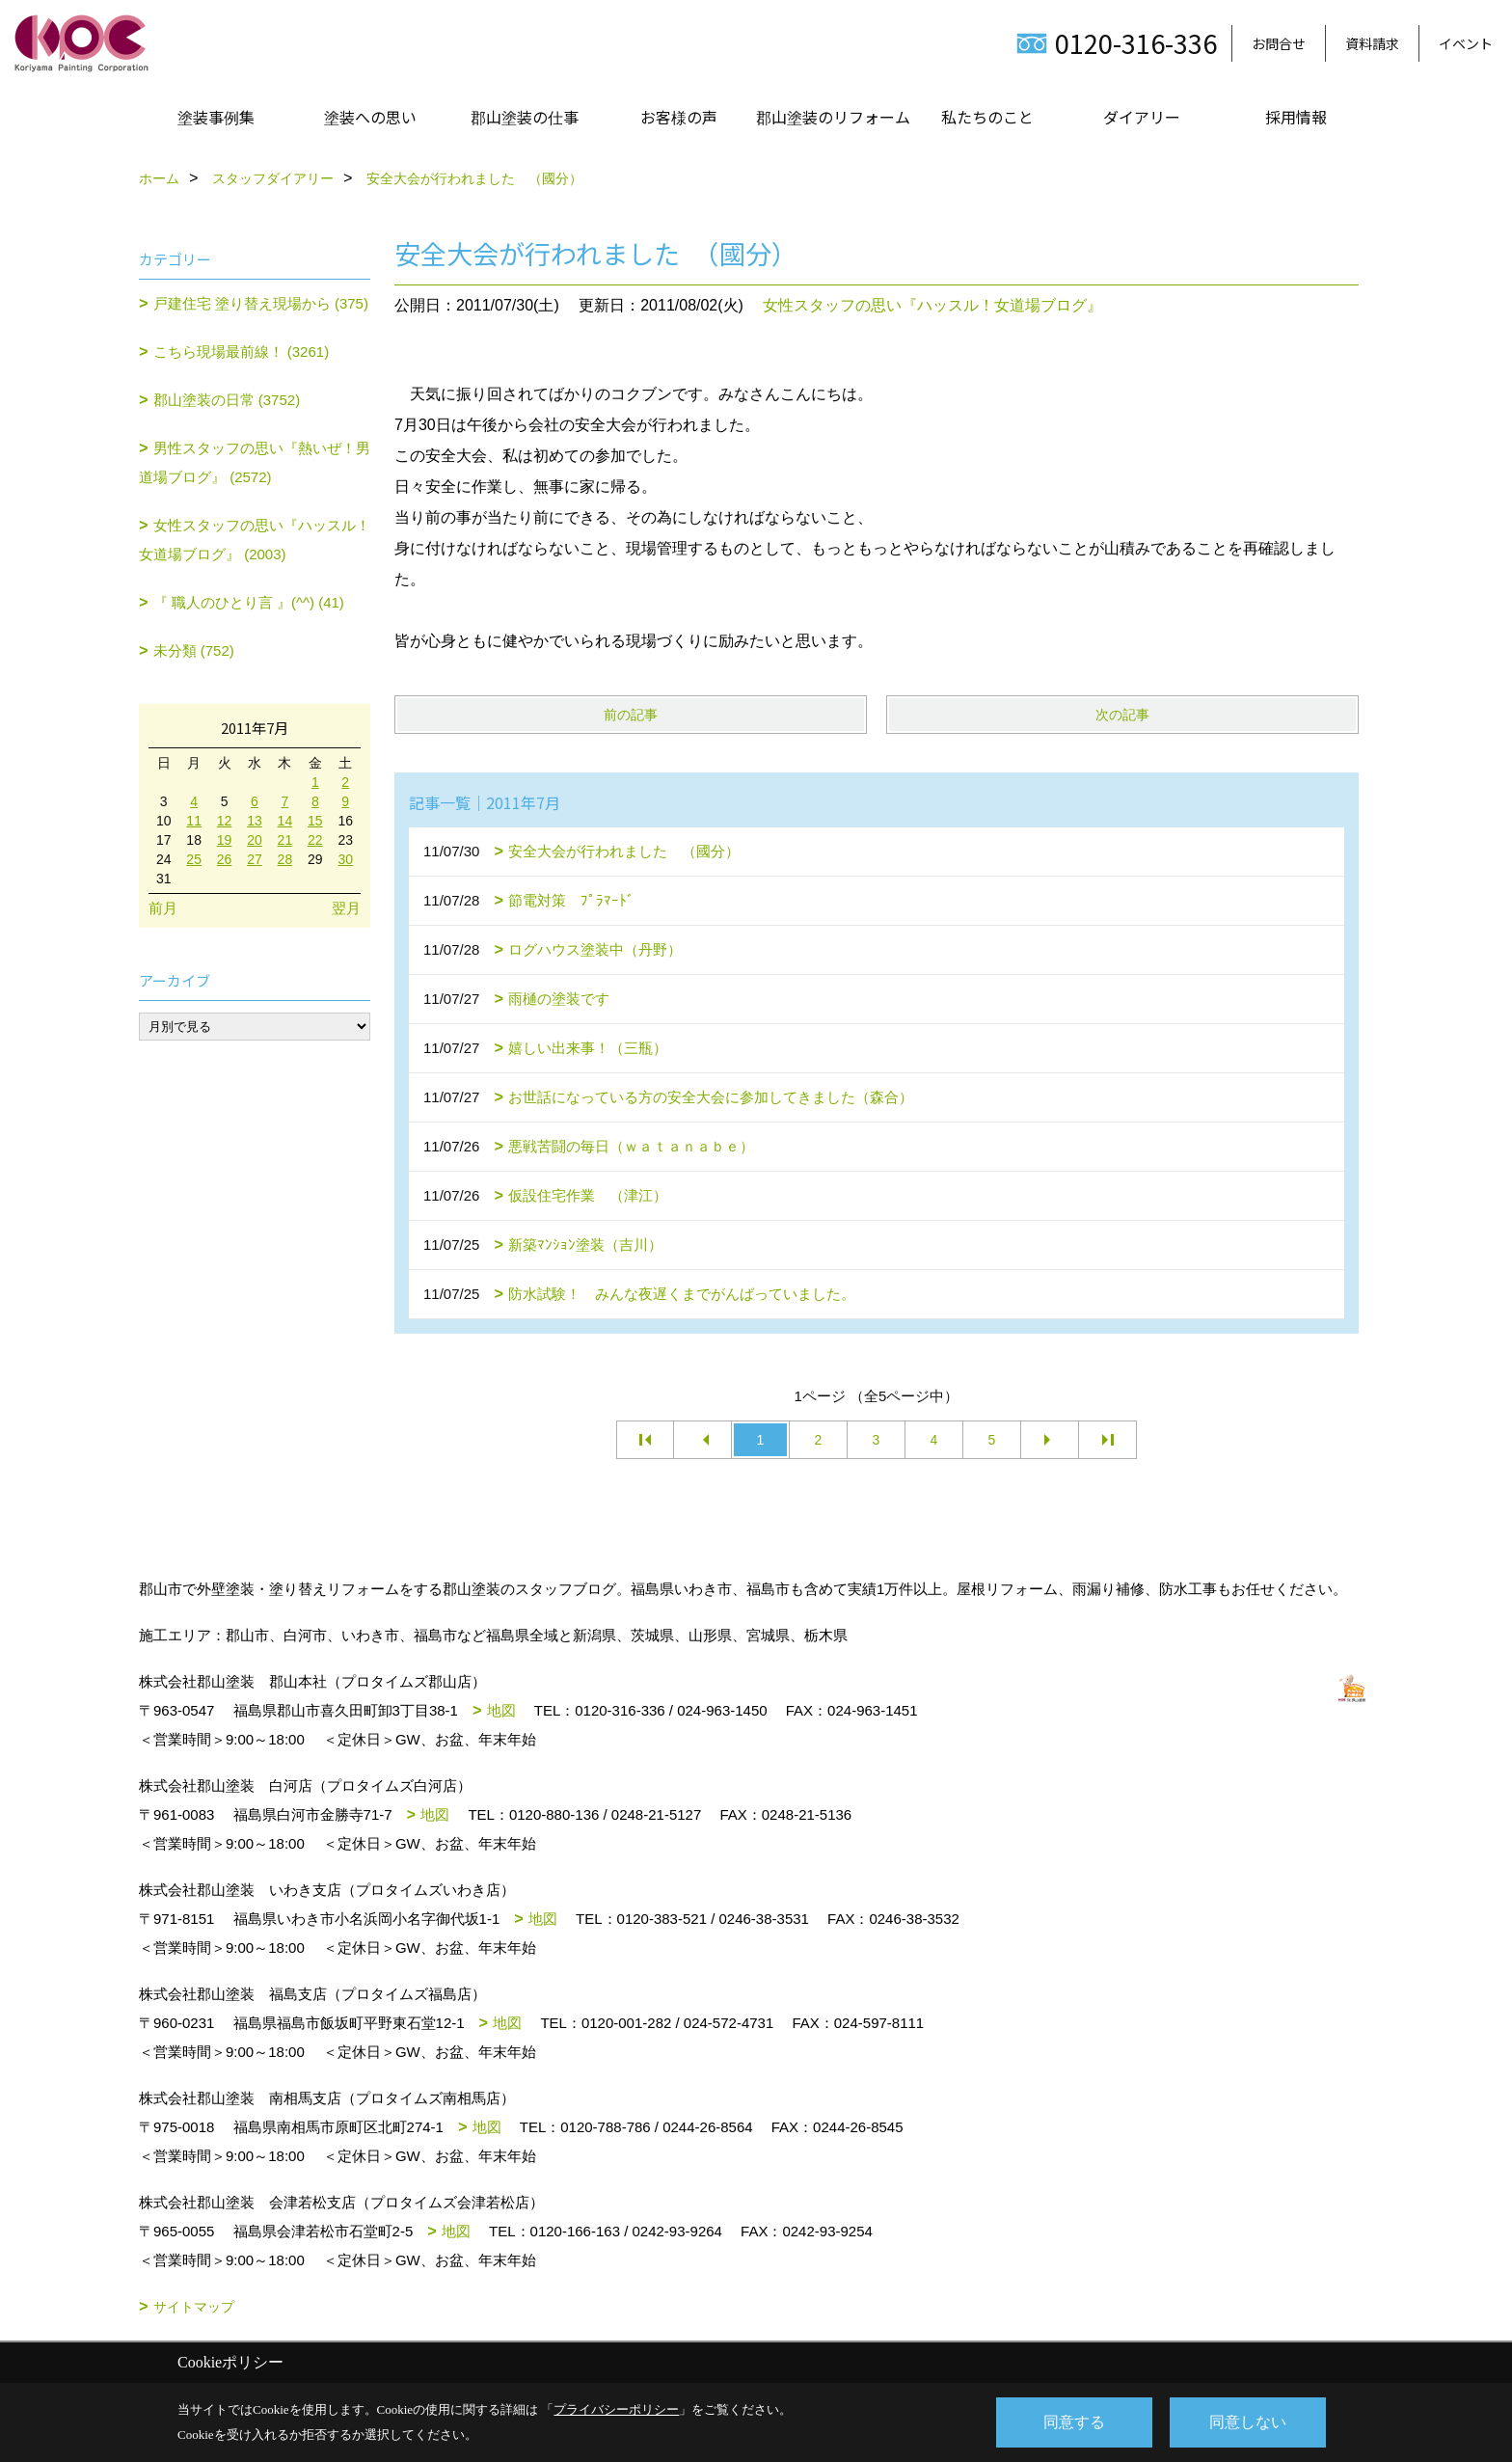  Describe the element at coordinates (1466, 43) in the screenshot. I see `イベント` at that location.